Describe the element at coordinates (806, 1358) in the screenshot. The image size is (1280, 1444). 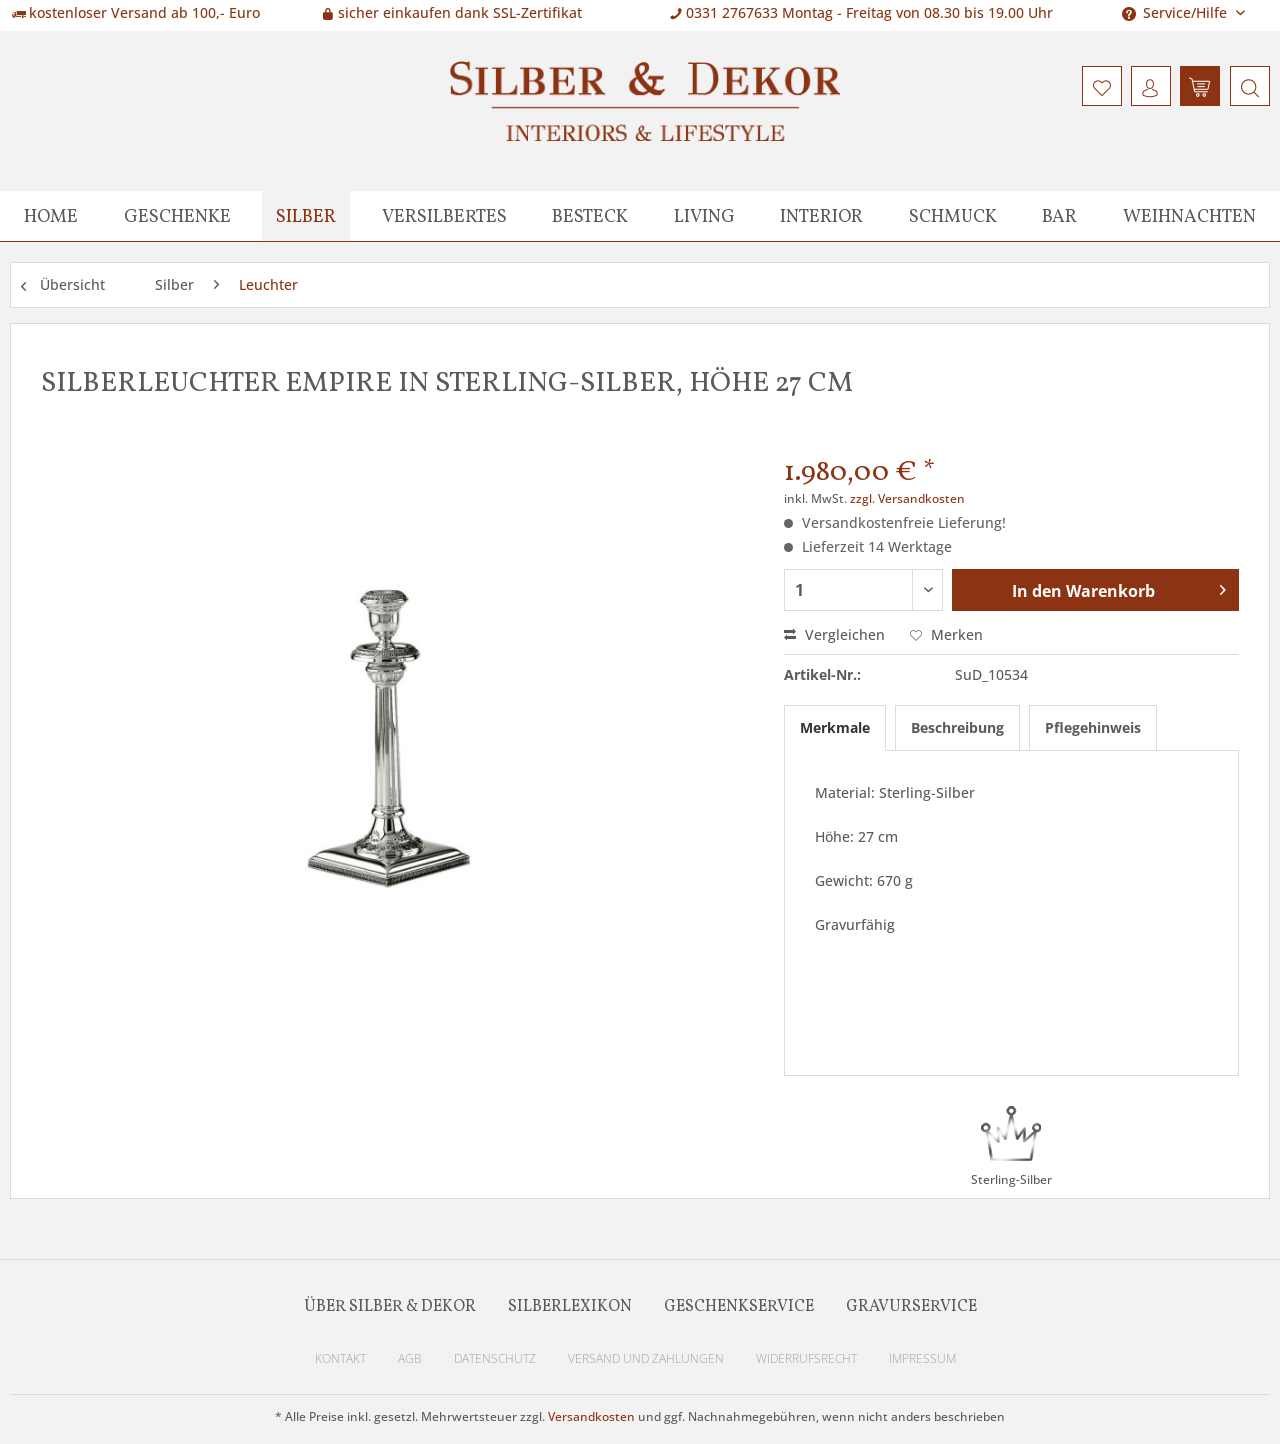
I see `Widerrufsrecht` at that location.